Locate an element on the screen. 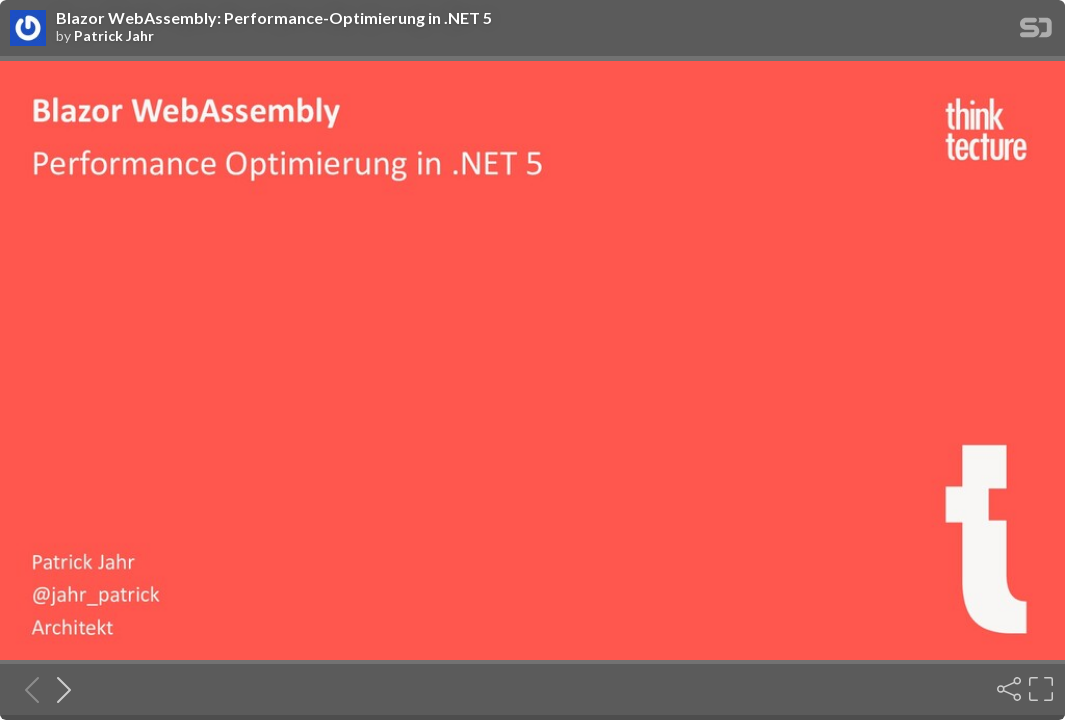 This screenshot has height=720, width=1065. Blazor WebAssembly: Performance-Optimierung in .NET 5 is located at coordinates (274, 18).